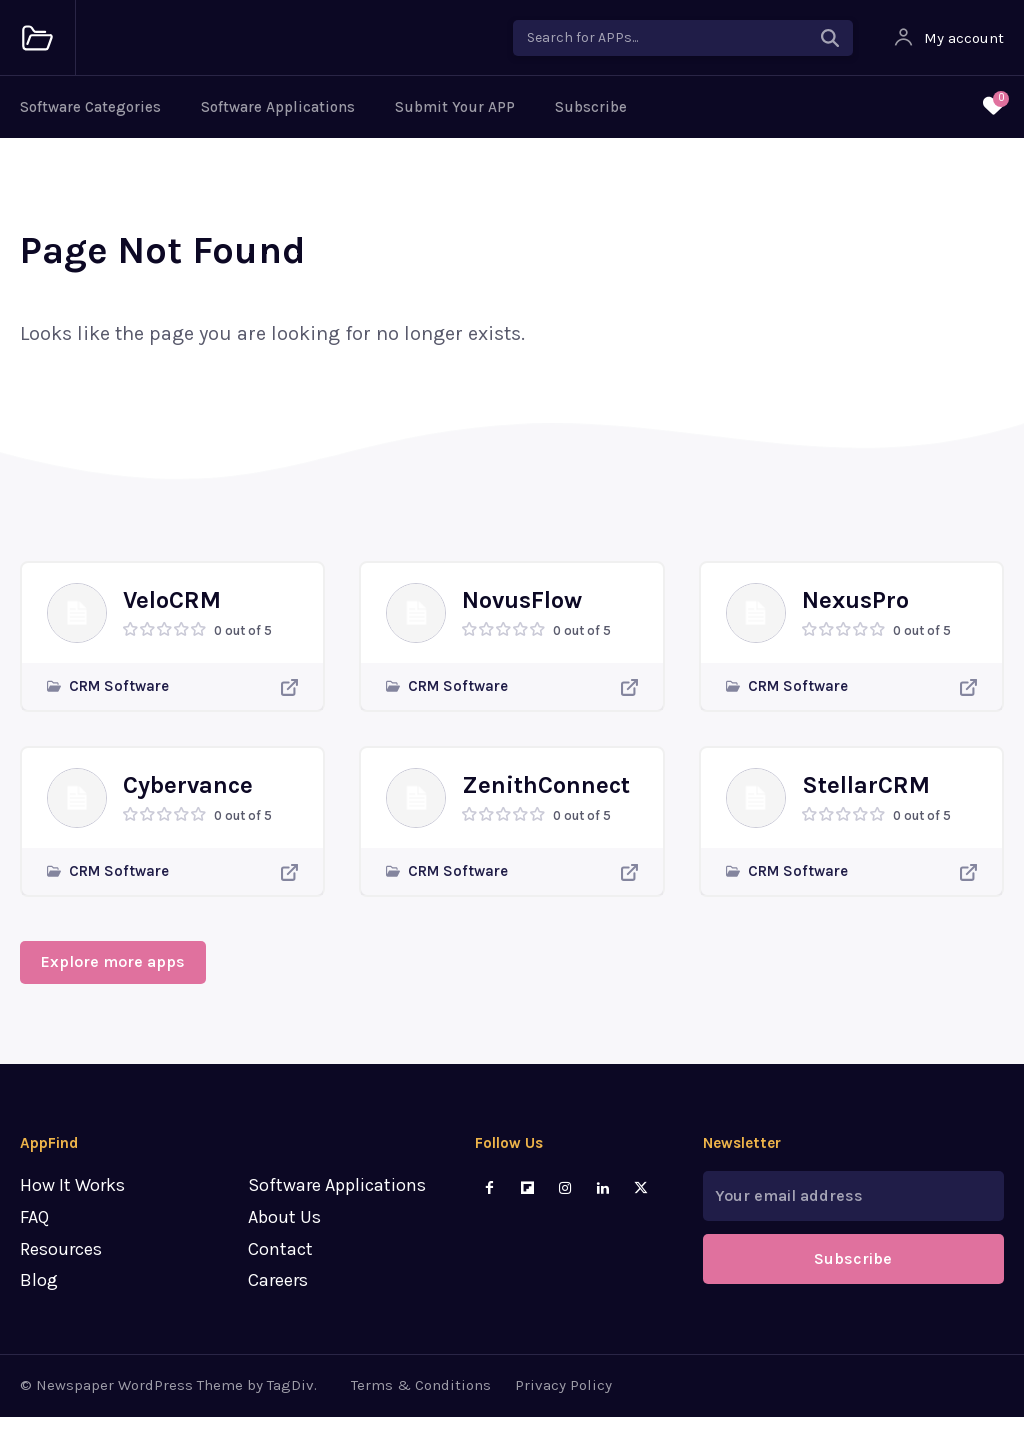 This screenshot has height=1429, width=1024. Describe the element at coordinates (119, 693) in the screenshot. I see `CRM Software` at that location.